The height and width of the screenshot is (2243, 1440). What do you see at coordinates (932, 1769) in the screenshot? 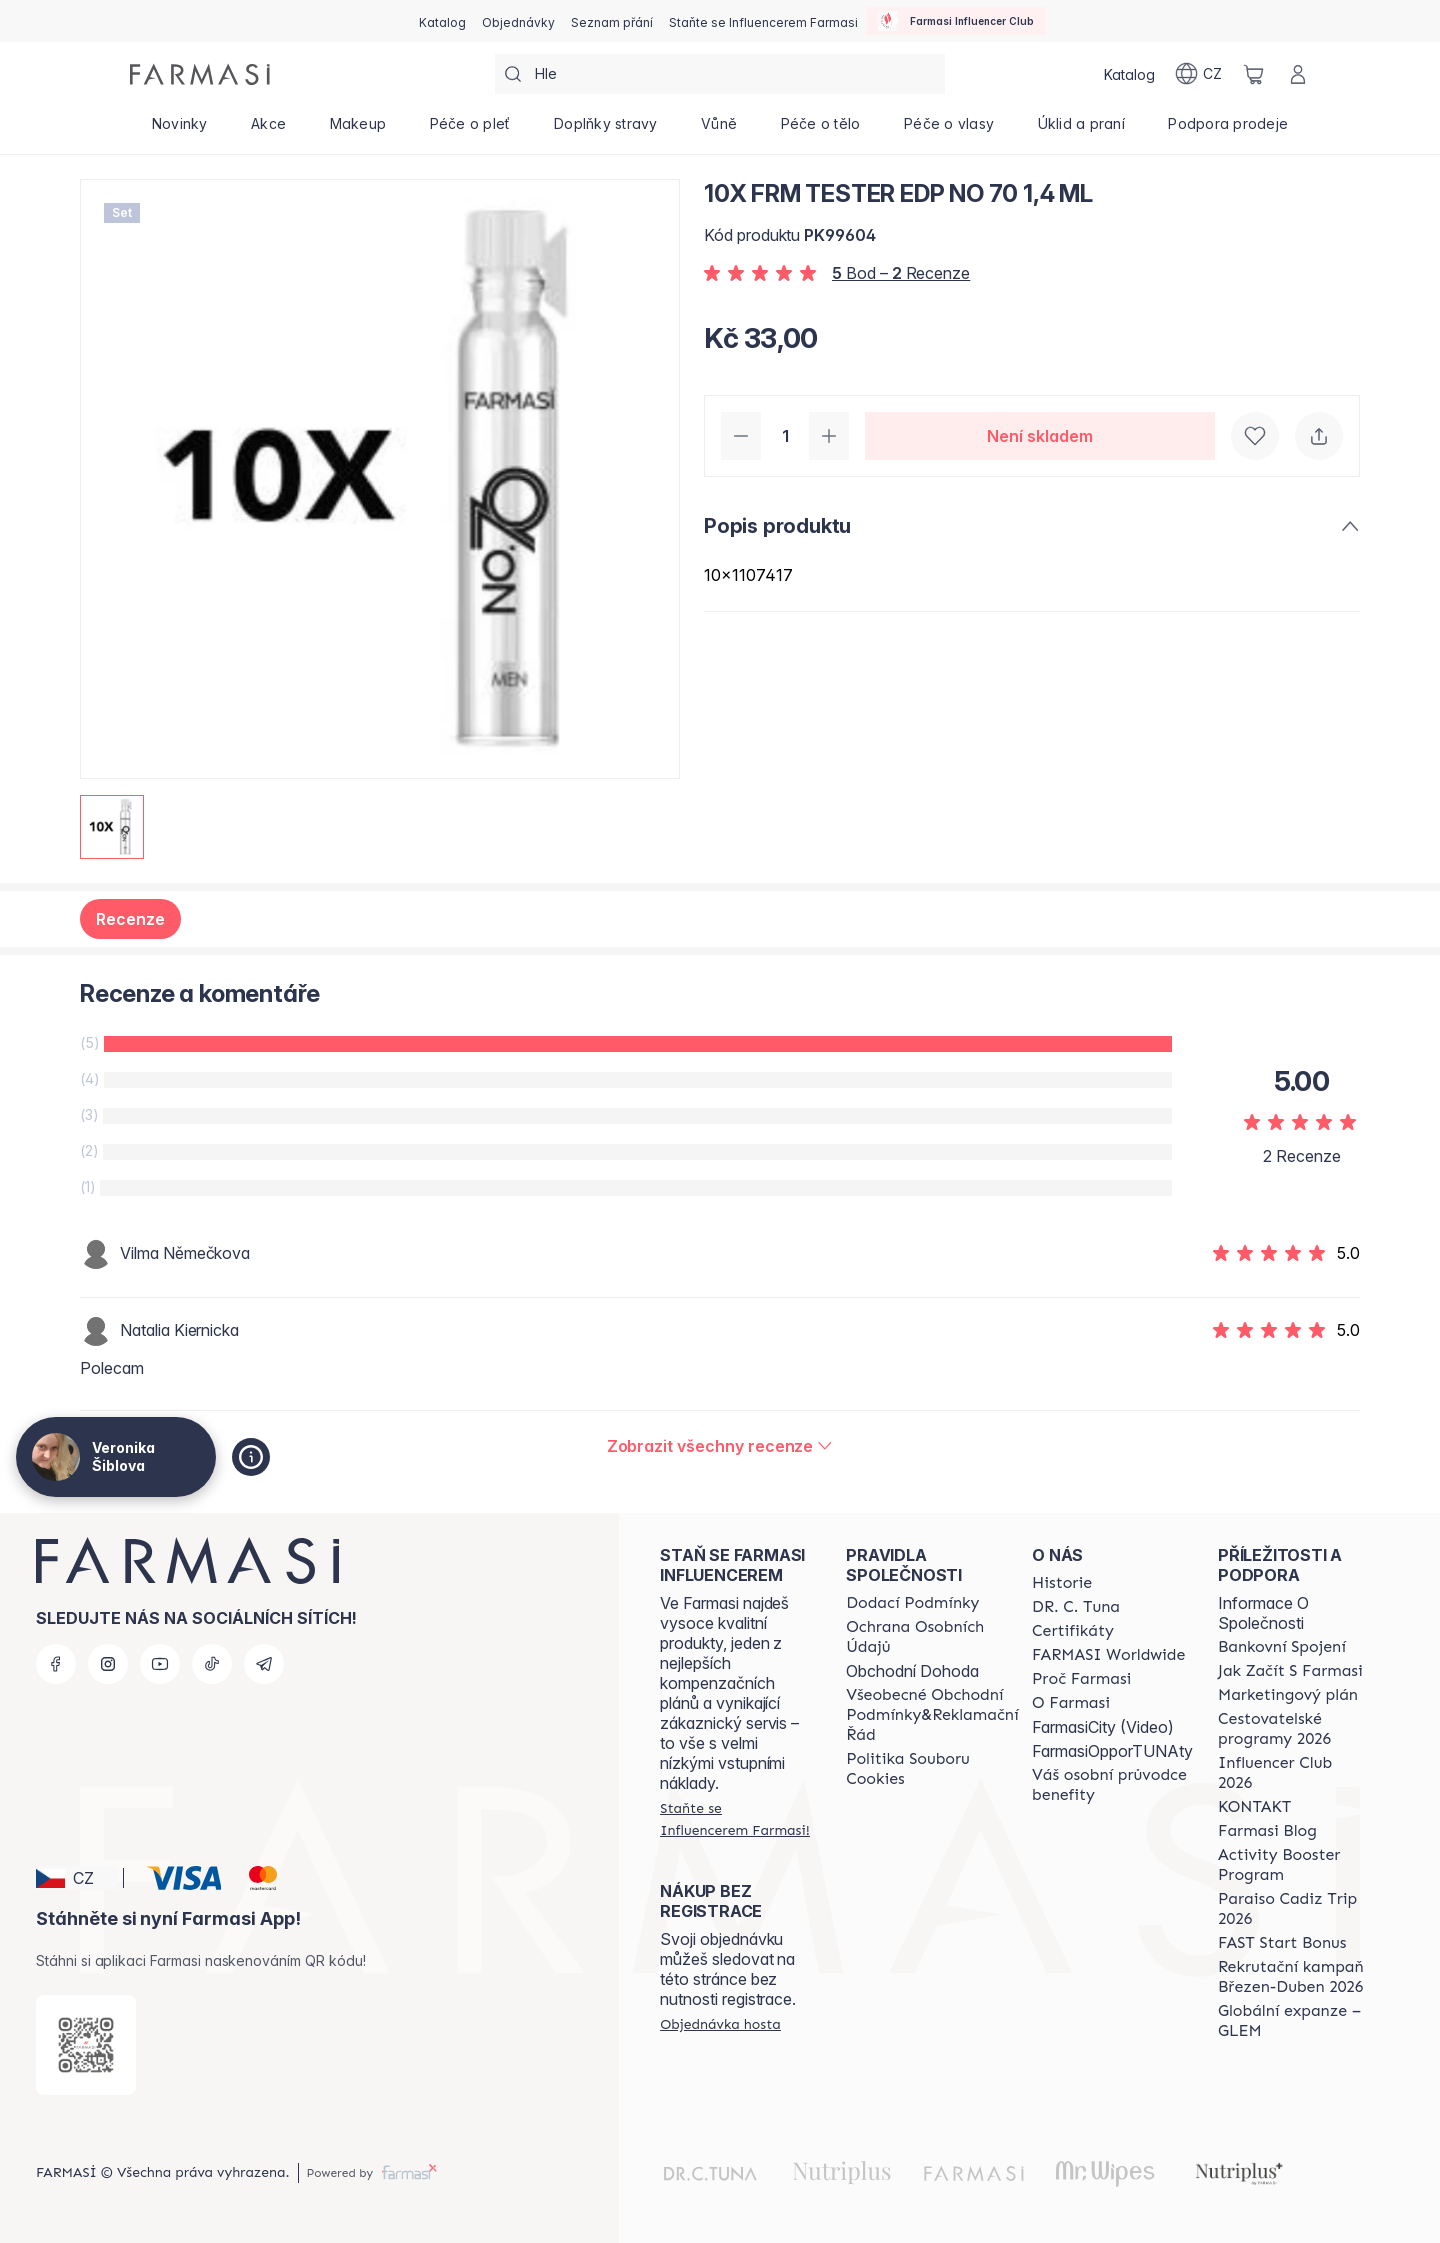
I see `[/cz20072569/content/cookie-policy]` at bounding box center [932, 1769].